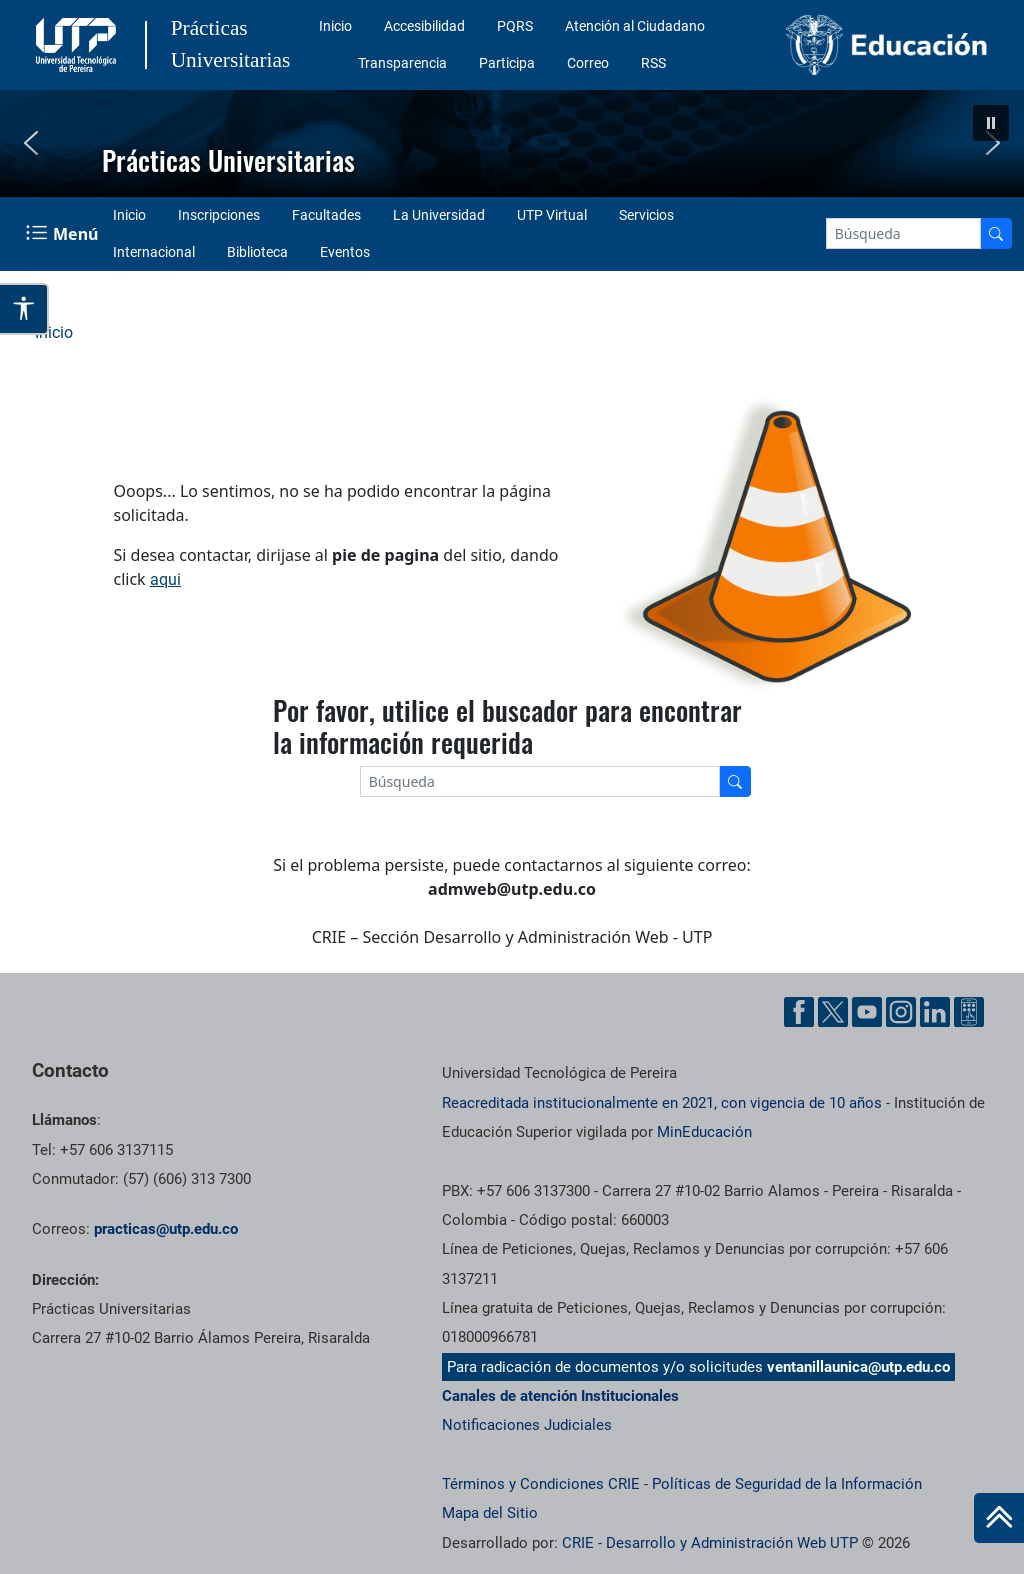  What do you see at coordinates (588, 63) in the screenshot?
I see `Correo` at bounding box center [588, 63].